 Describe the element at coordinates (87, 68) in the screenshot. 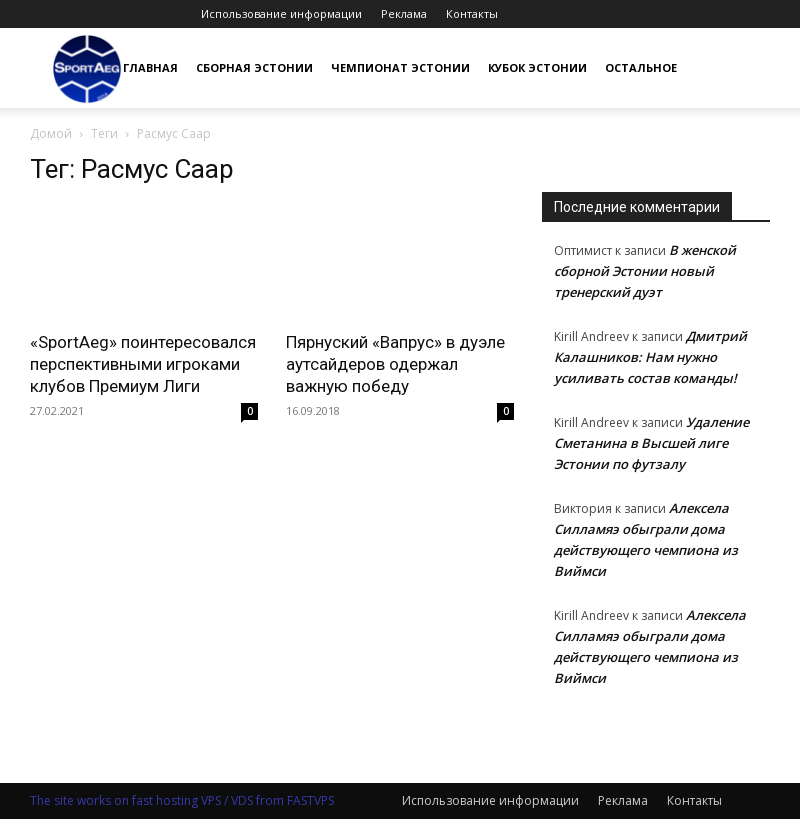

I see `[Logo]` at that location.